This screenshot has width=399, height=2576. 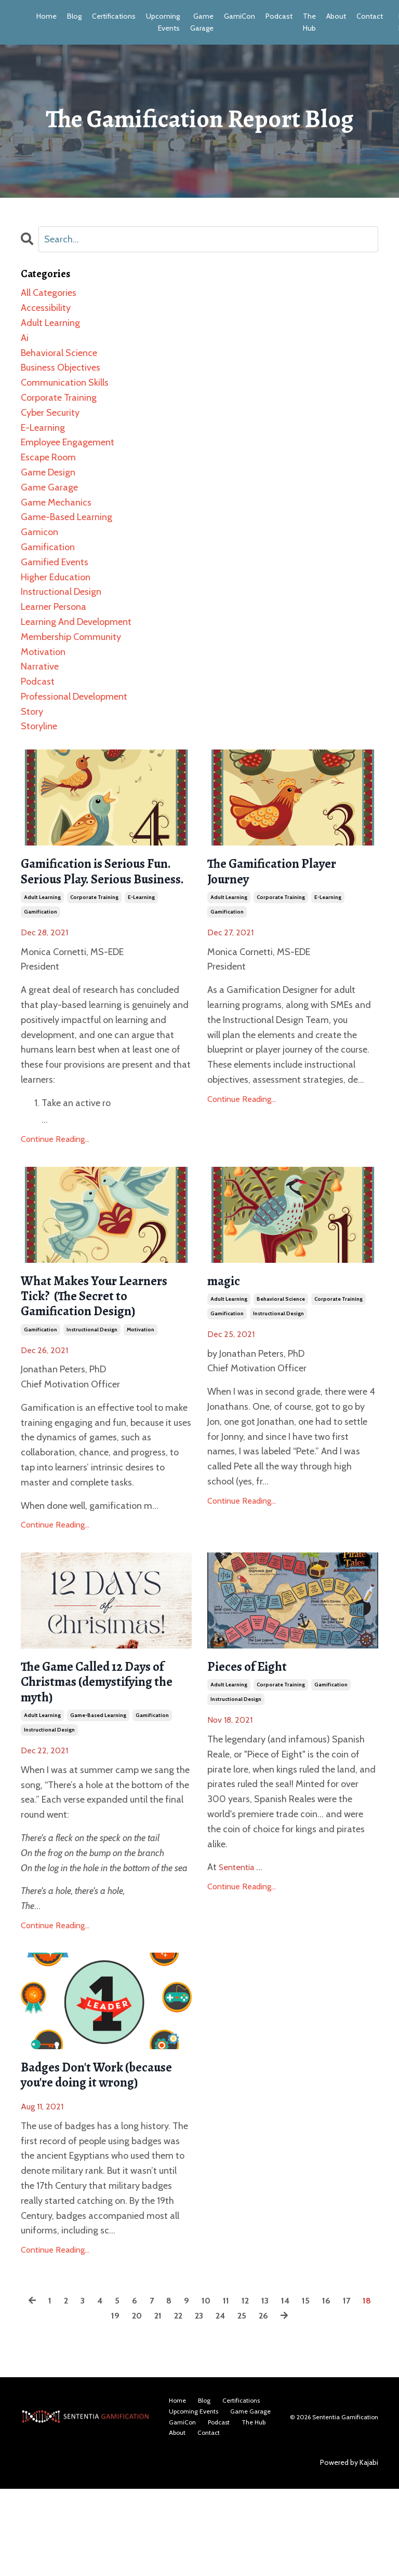 I want to click on About, so click(x=332, y=16).